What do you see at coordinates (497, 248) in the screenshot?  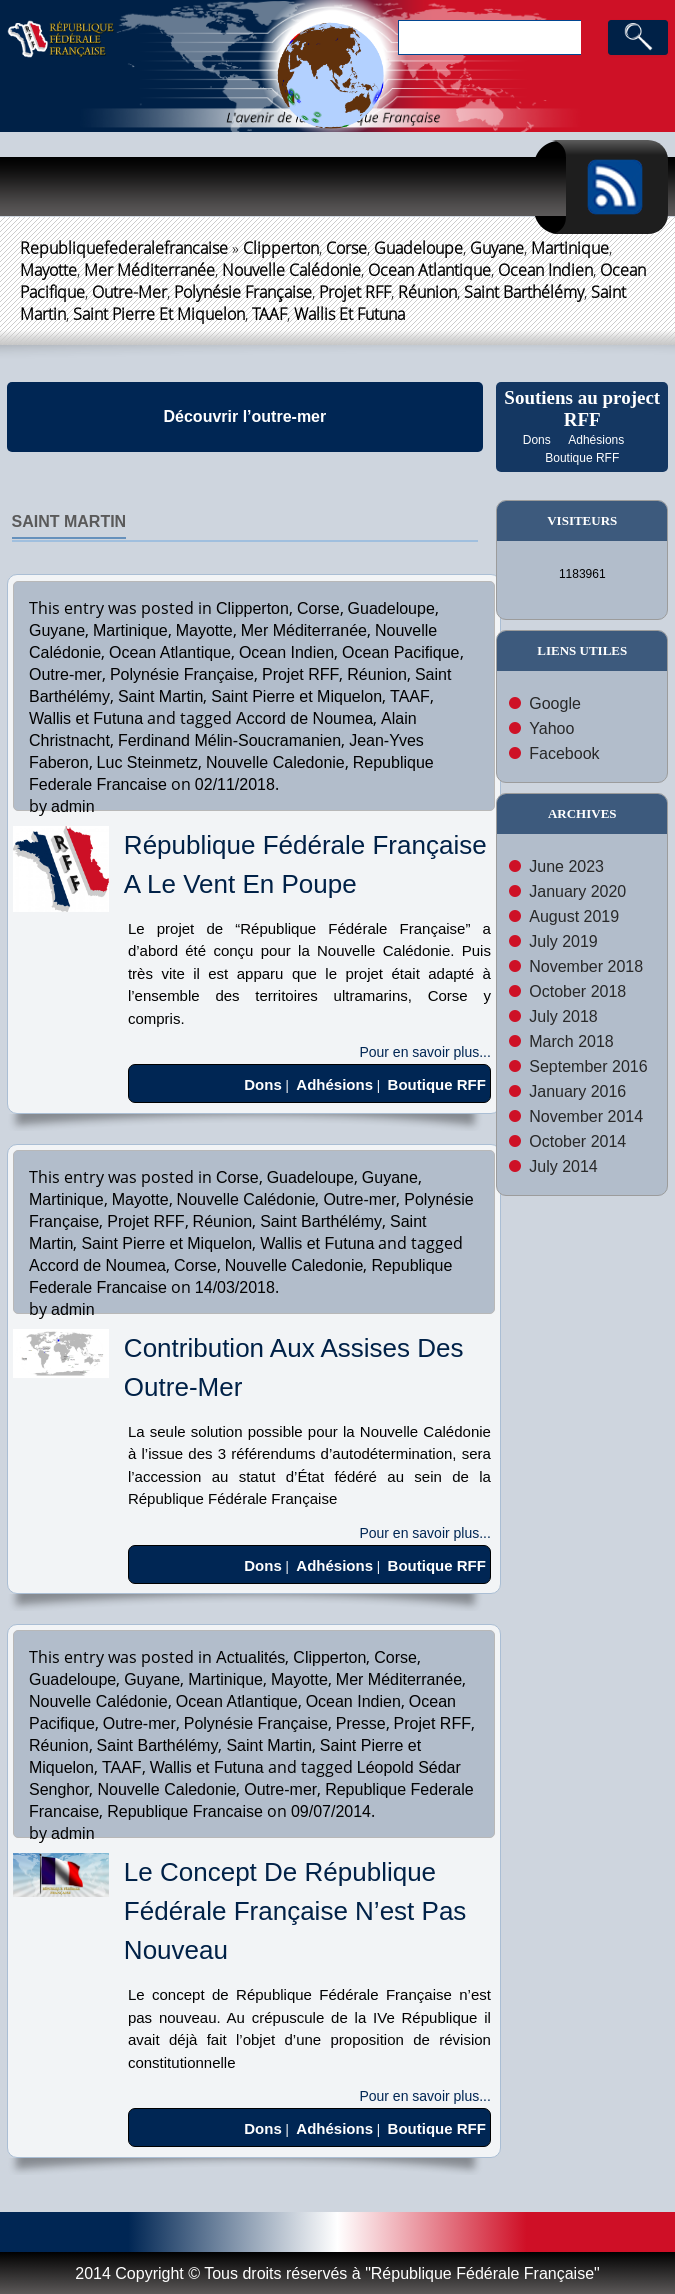 I see `Guyane` at bounding box center [497, 248].